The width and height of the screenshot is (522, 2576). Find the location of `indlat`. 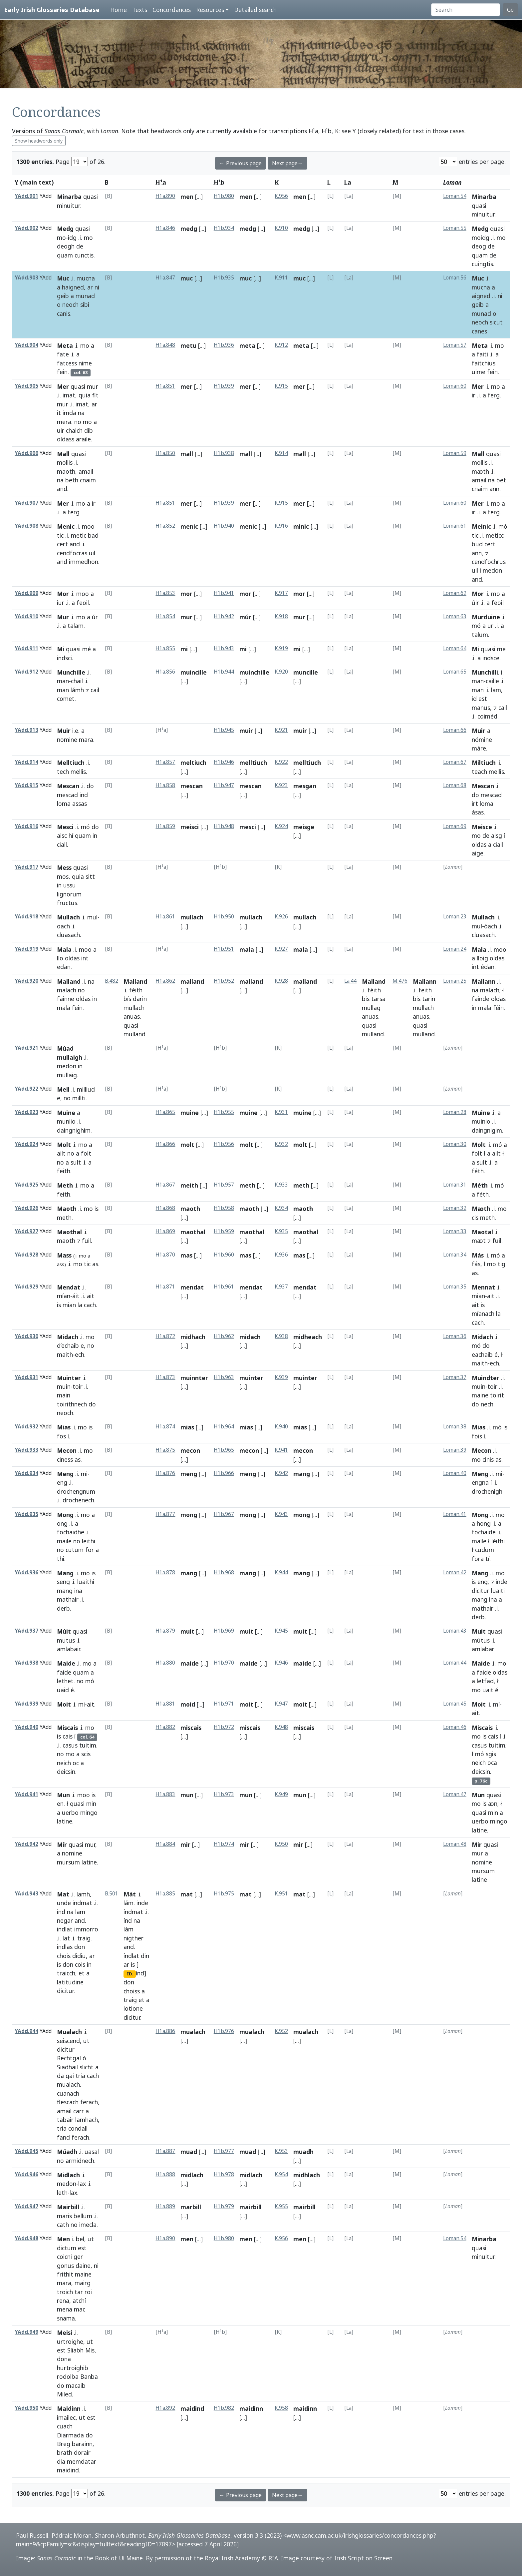

indlat is located at coordinates (65, 1929).